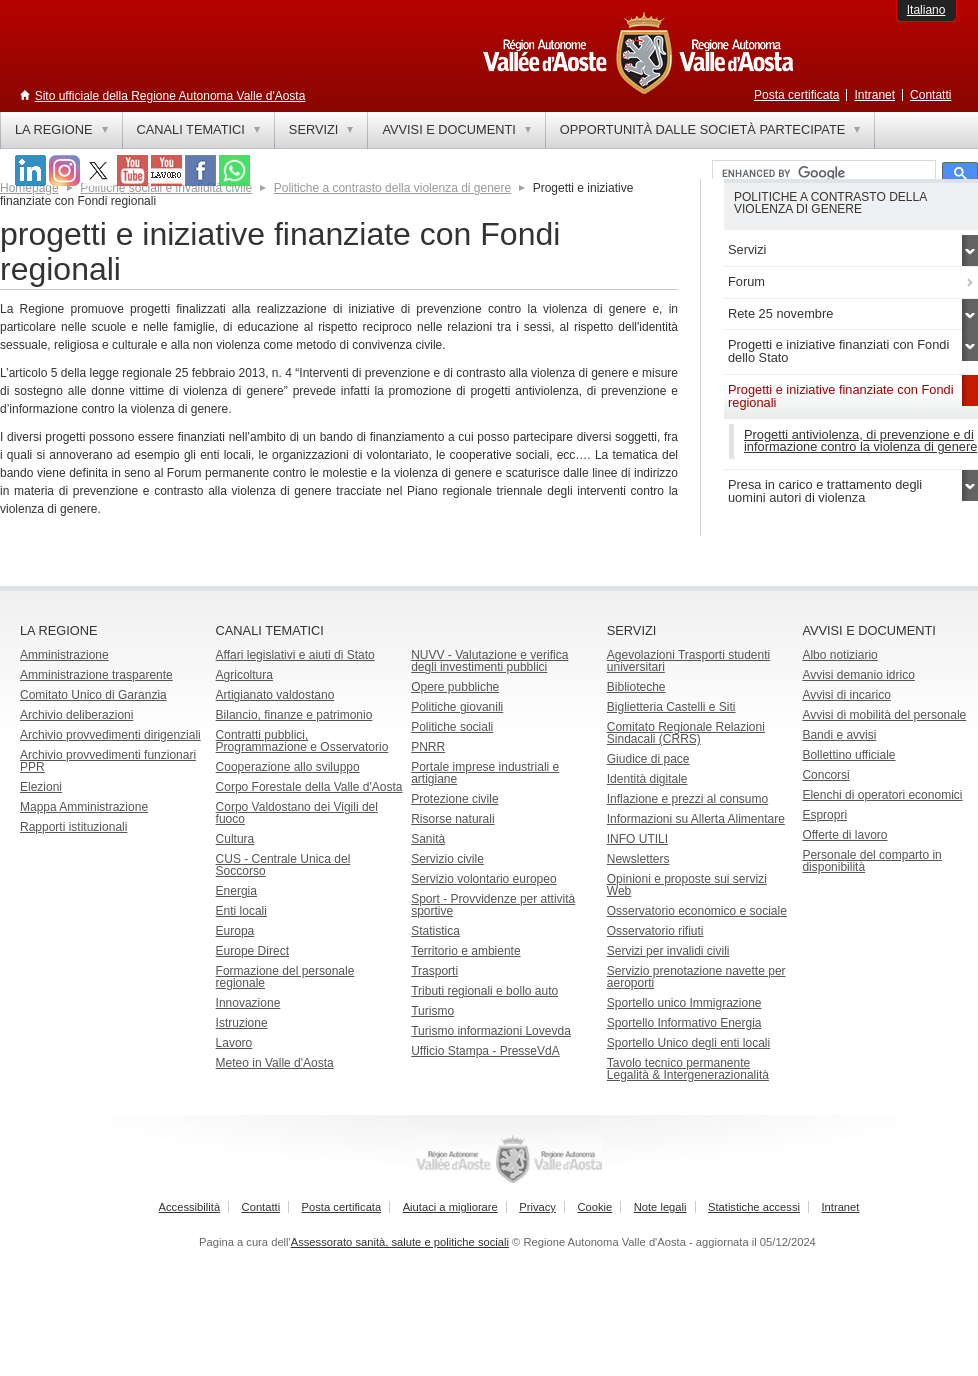 The height and width of the screenshot is (1376, 978). What do you see at coordinates (858, 675) in the screenshot?
I see `Avvisi demanio idrico` at bounding box center [858, 675].